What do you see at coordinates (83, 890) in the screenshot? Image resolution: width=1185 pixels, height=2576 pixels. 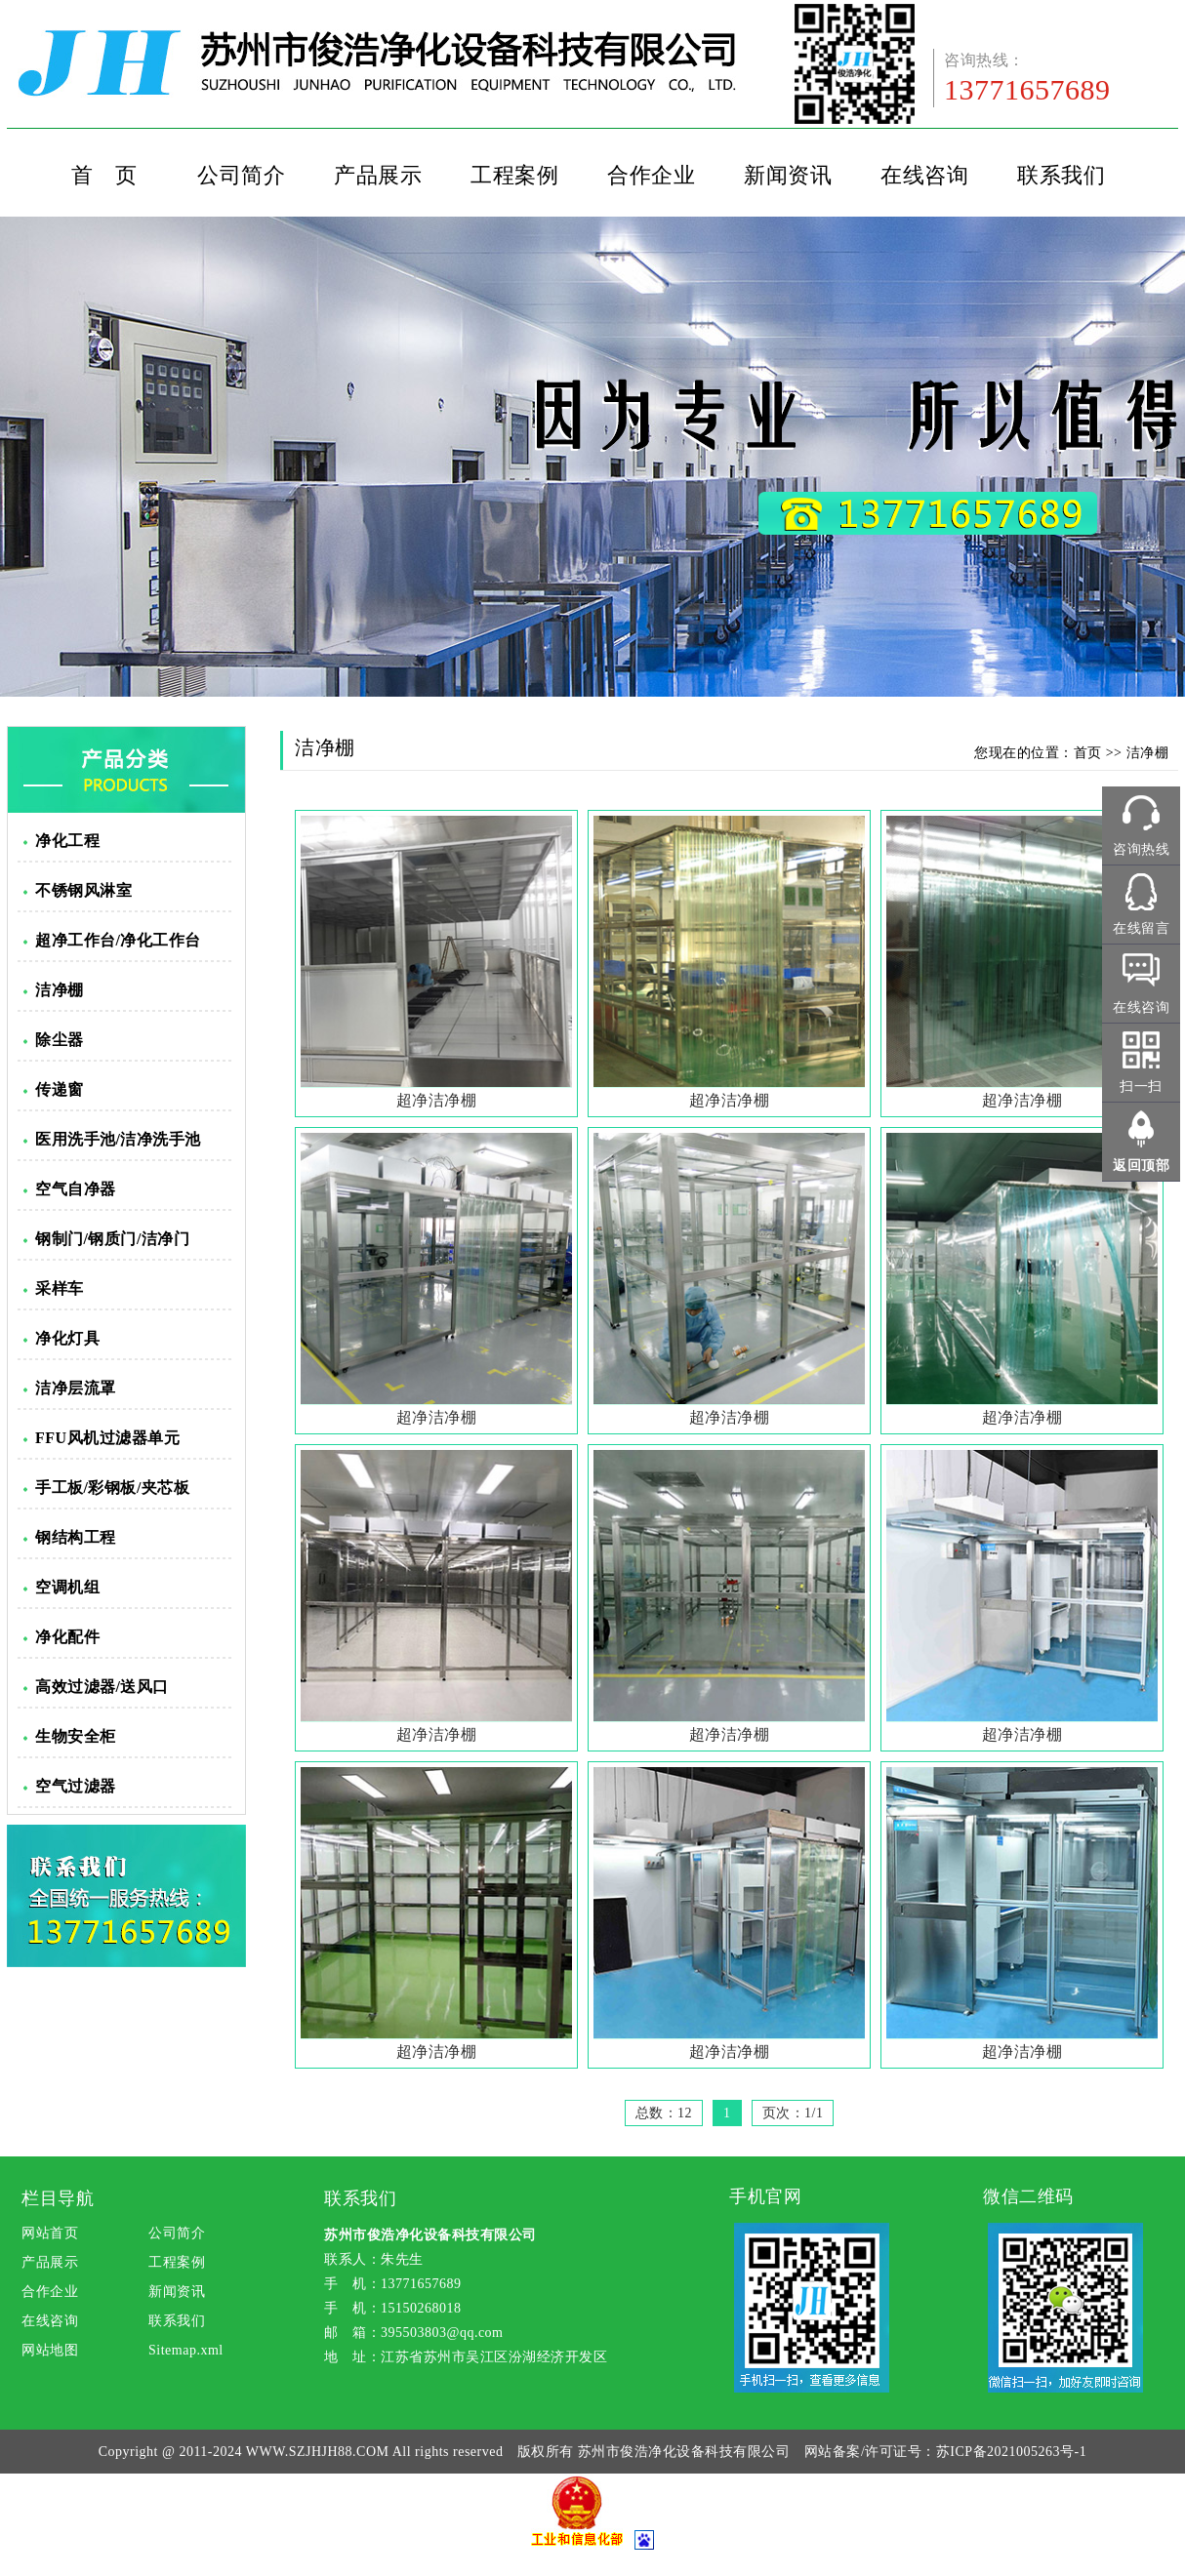 I see `不锈钢风淋室` at bounding box center [83, 890].